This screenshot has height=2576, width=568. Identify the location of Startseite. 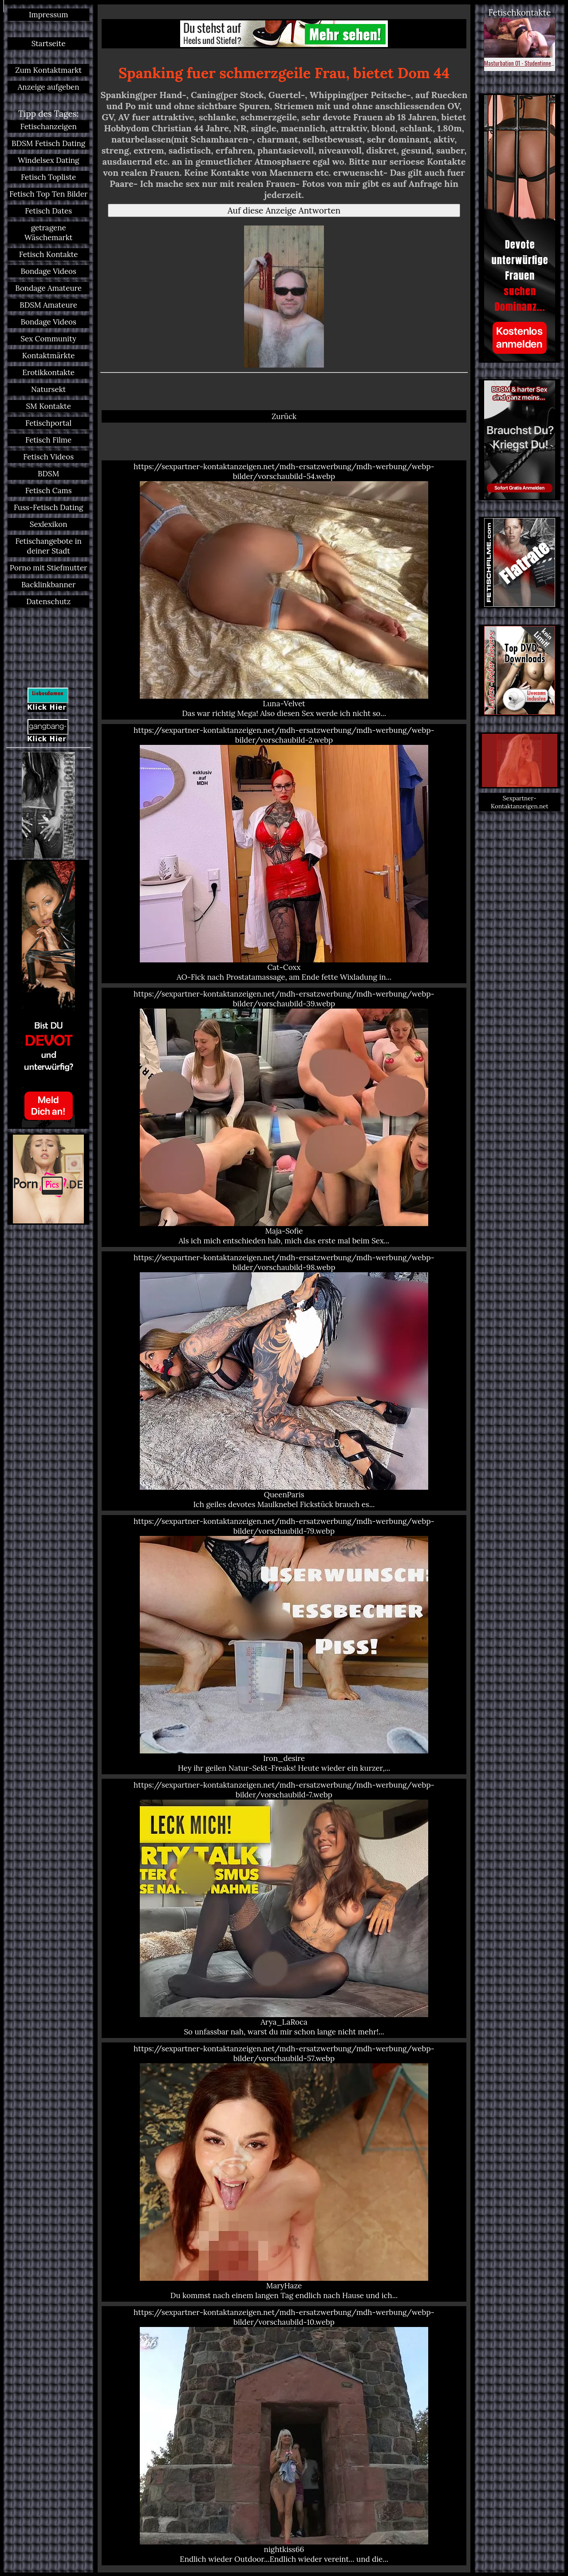
(49, 43).